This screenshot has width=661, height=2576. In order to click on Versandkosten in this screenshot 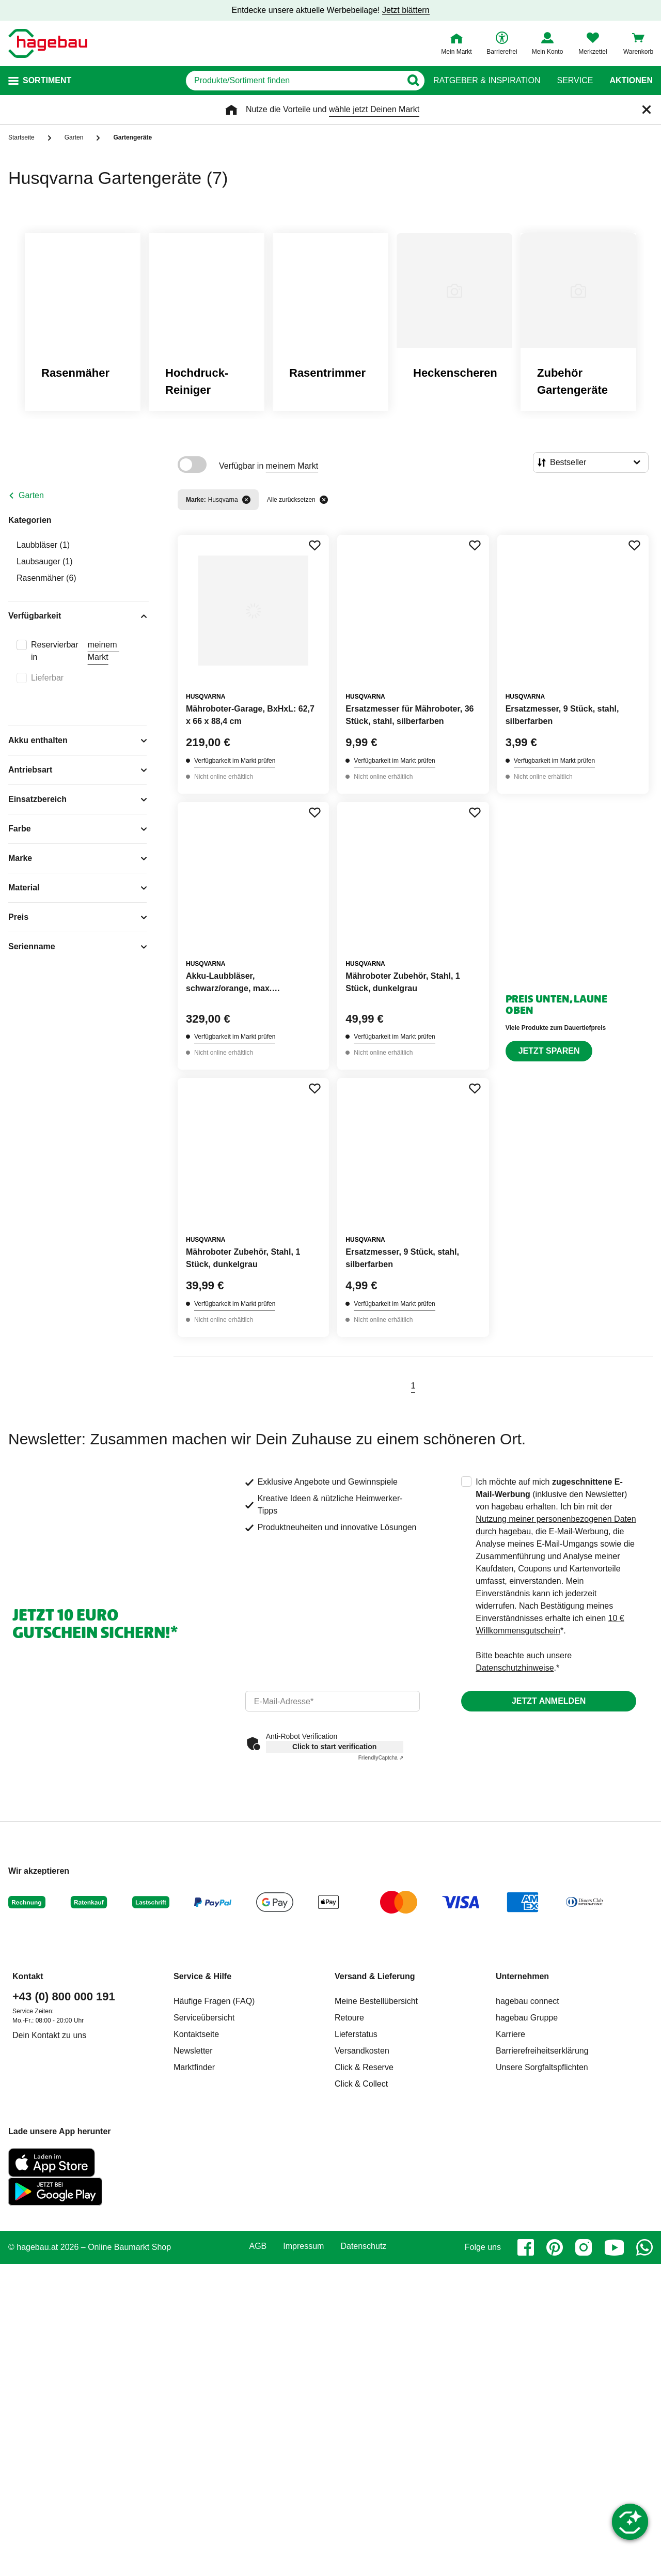, I will do `click(362, 2050)`.